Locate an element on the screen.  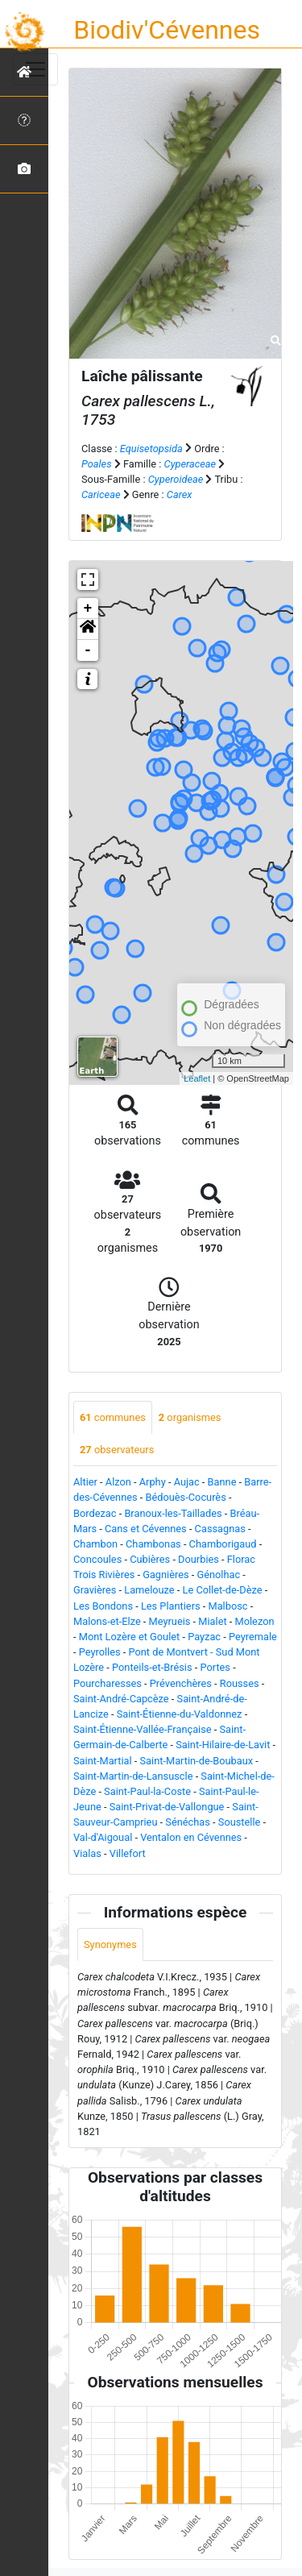
Portes is located at coordinates (215, 1667).